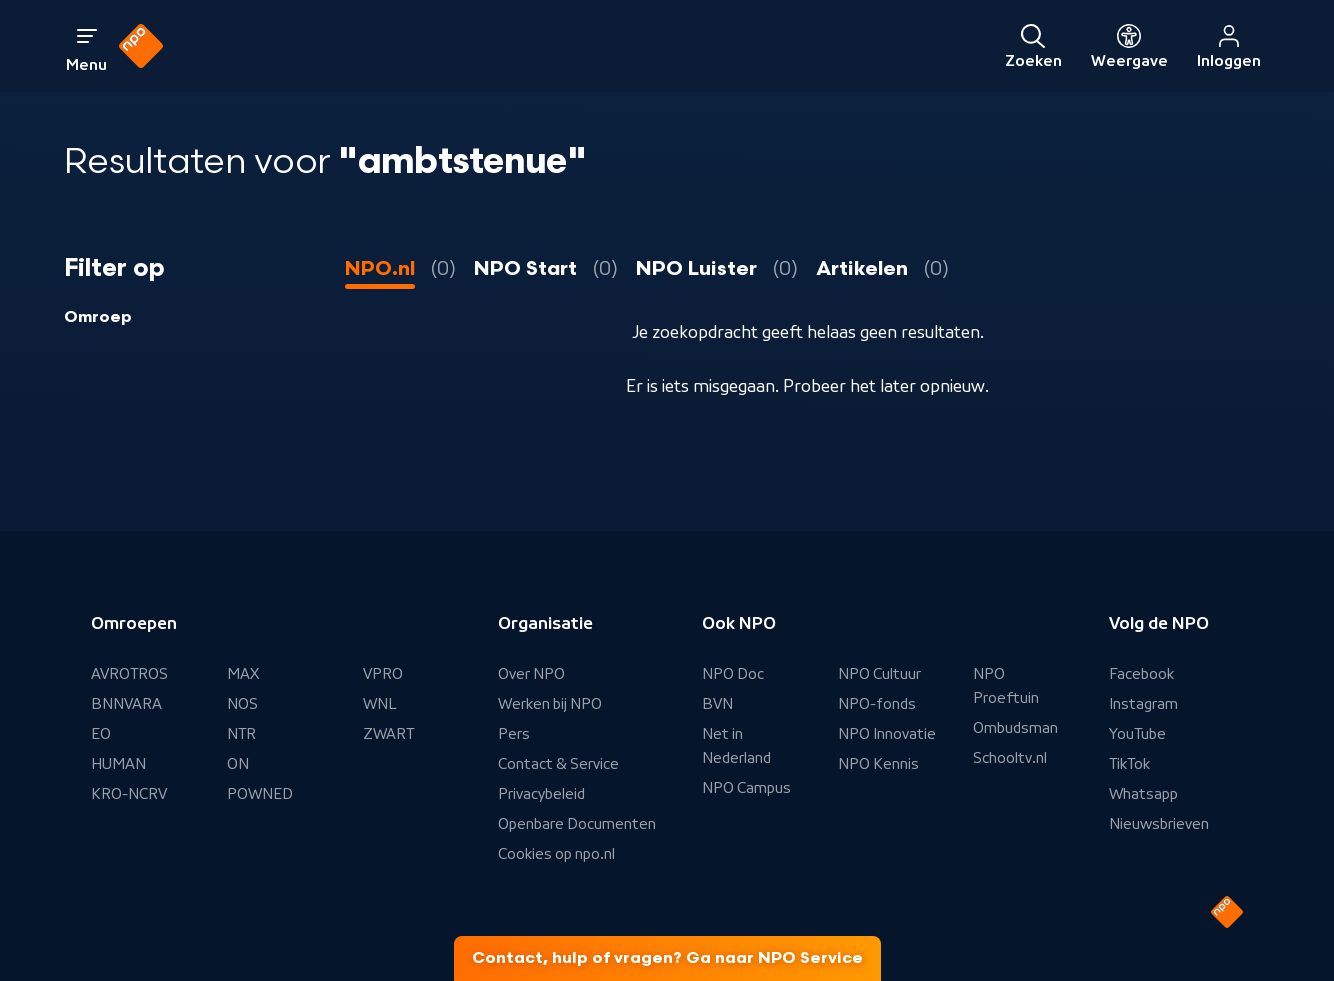 The width and height of the screenshot is (1334, 981). Describe the element at coordinates (550, 704) in the screenshot. I see `Werken bij NPO` at that location.